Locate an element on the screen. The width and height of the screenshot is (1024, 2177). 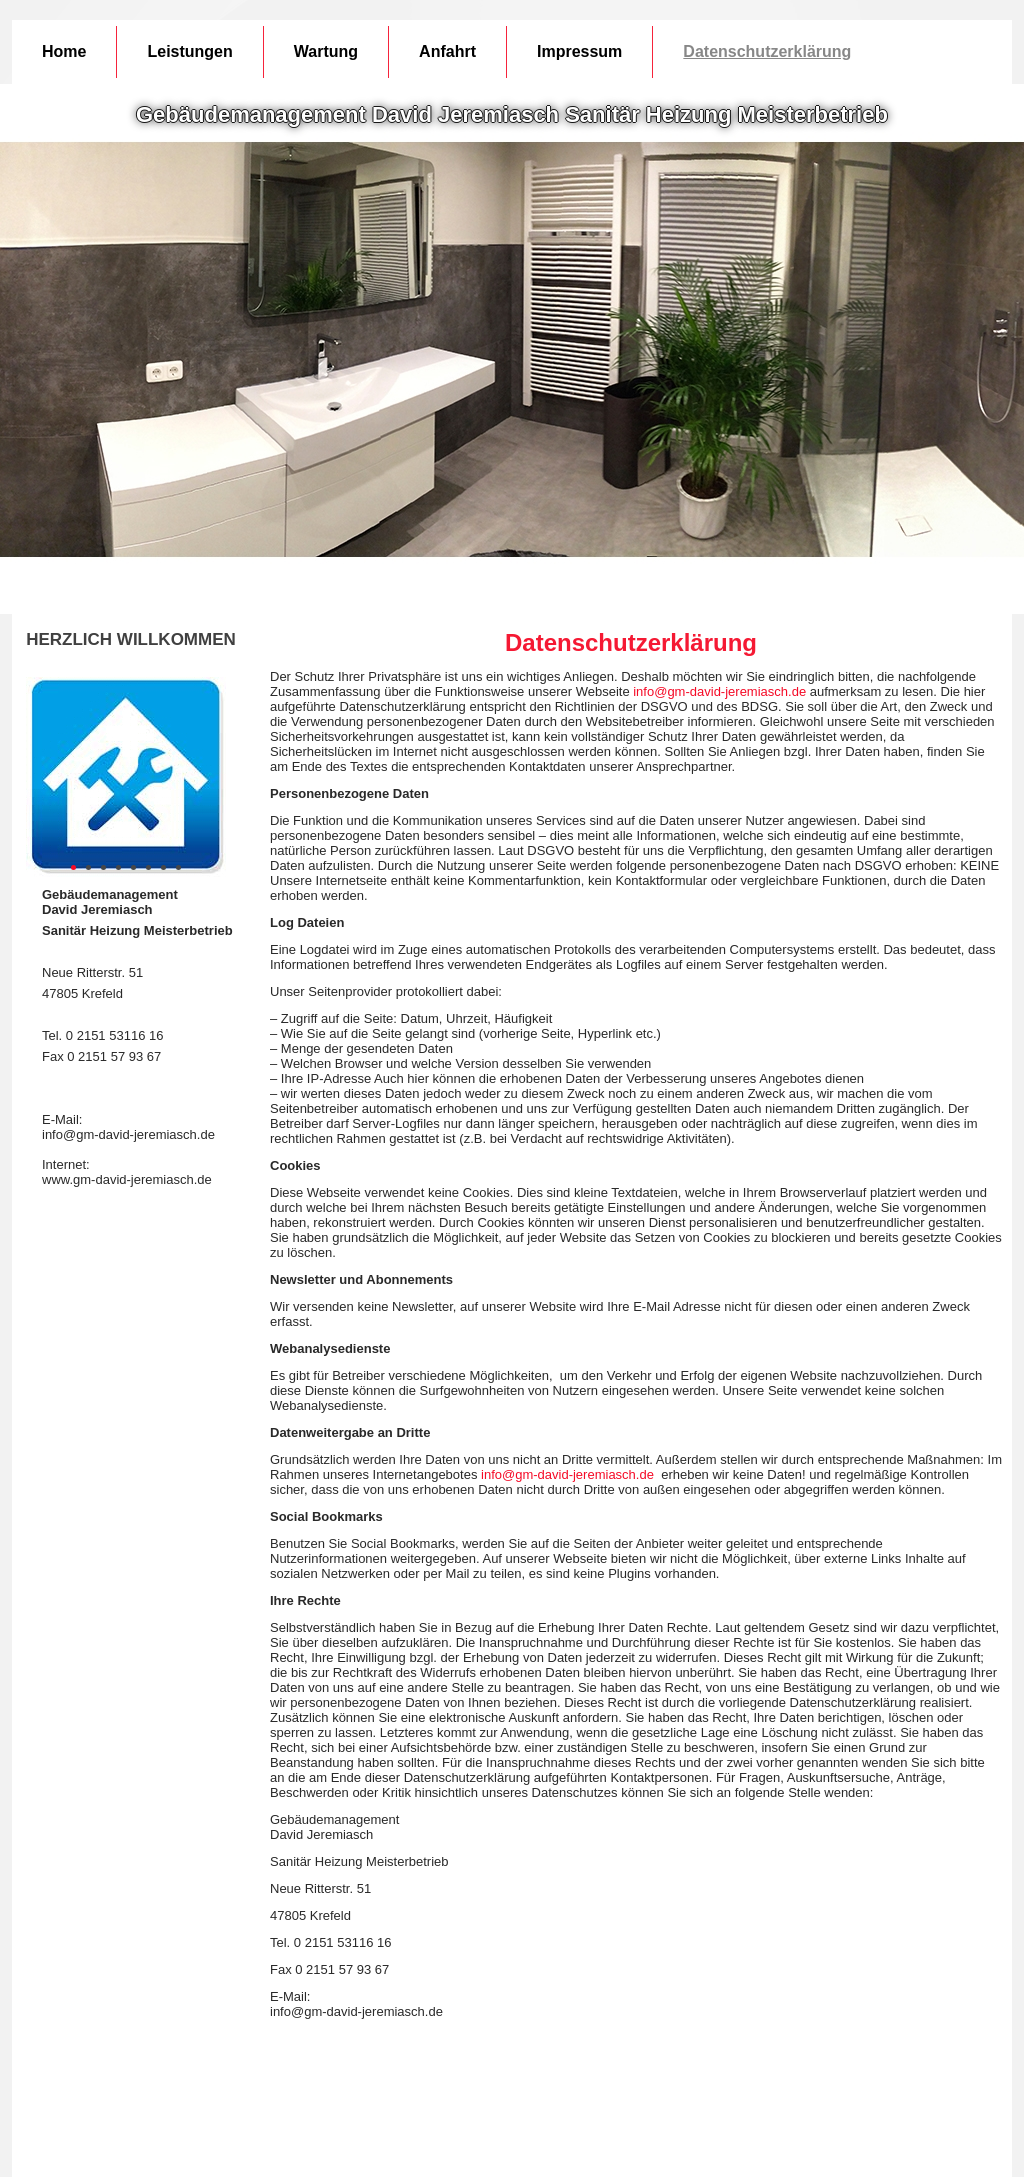
Gebäudemanagement David Jeremiasch Sanitär Heizung Meisterbetrieb is located at coordinates (512, 114).